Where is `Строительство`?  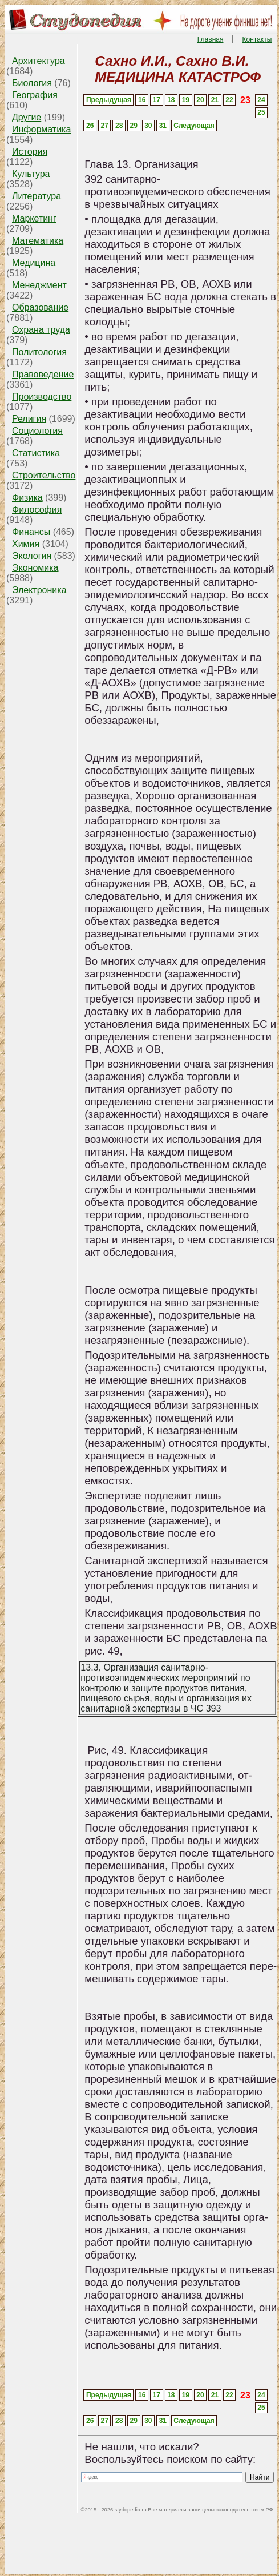
Строительство is located at coordinates (43, 475).